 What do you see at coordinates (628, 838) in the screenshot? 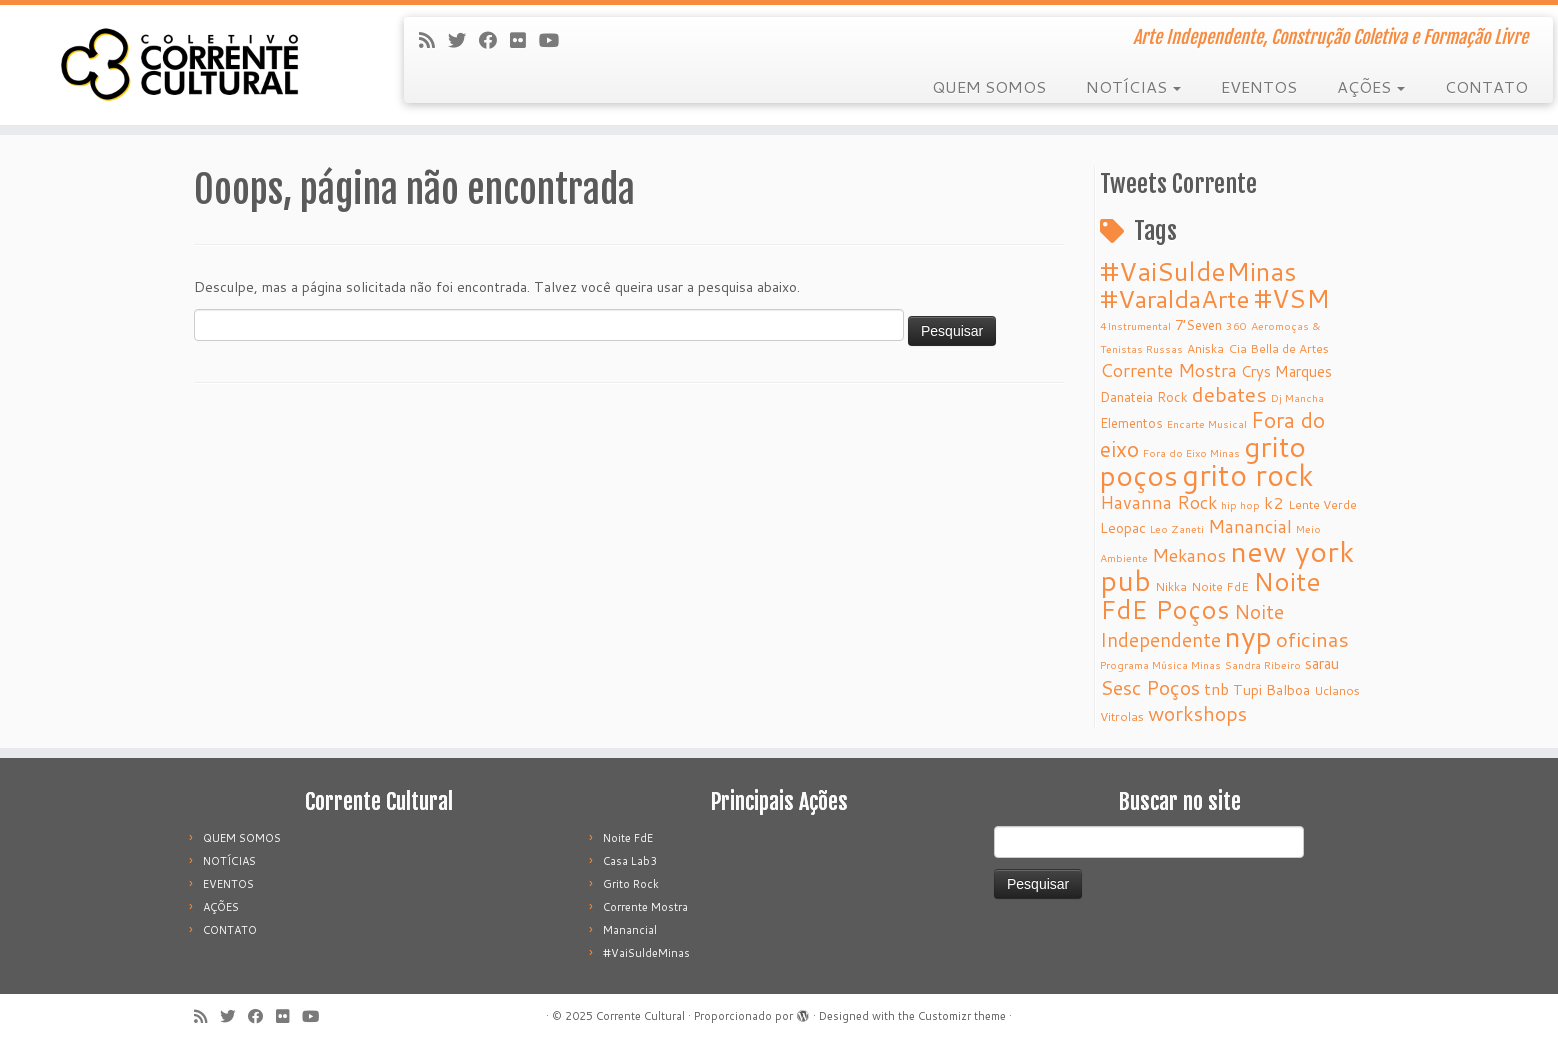
I see `Noite FdE` at bounding box center [628, 838].